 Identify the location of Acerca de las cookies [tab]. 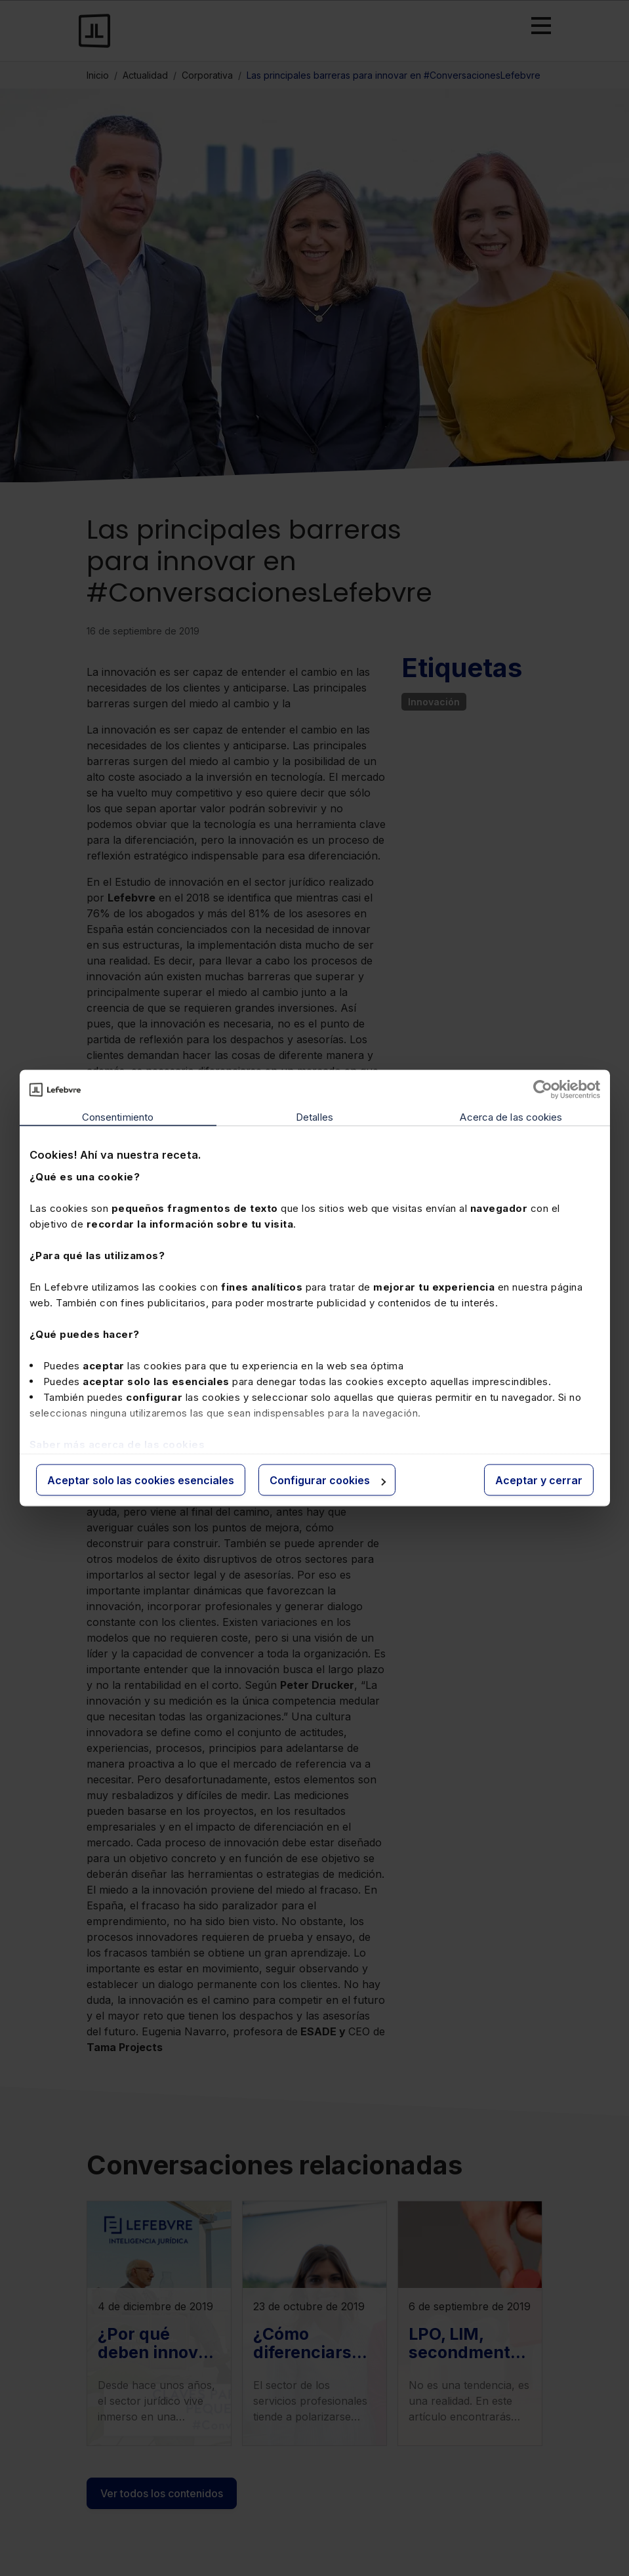
(511, 1117).